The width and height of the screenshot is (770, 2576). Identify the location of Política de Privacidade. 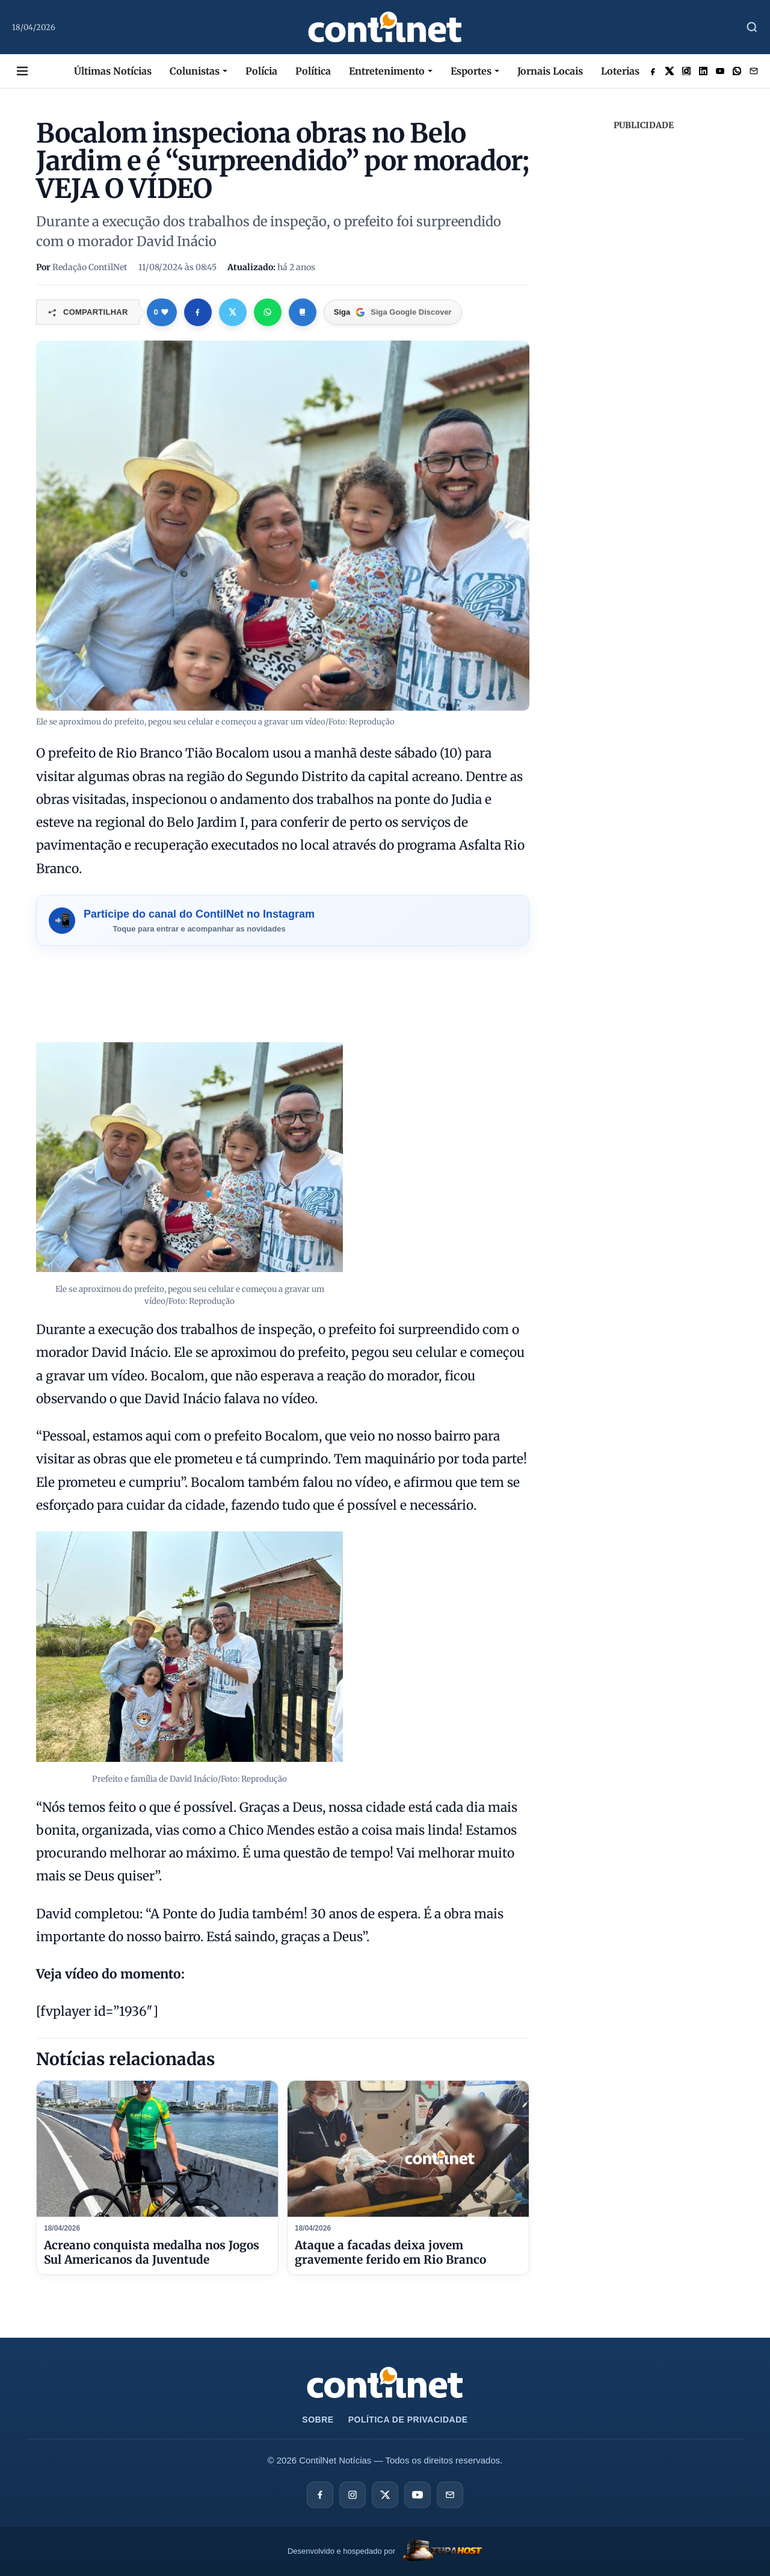
(408, 2419).